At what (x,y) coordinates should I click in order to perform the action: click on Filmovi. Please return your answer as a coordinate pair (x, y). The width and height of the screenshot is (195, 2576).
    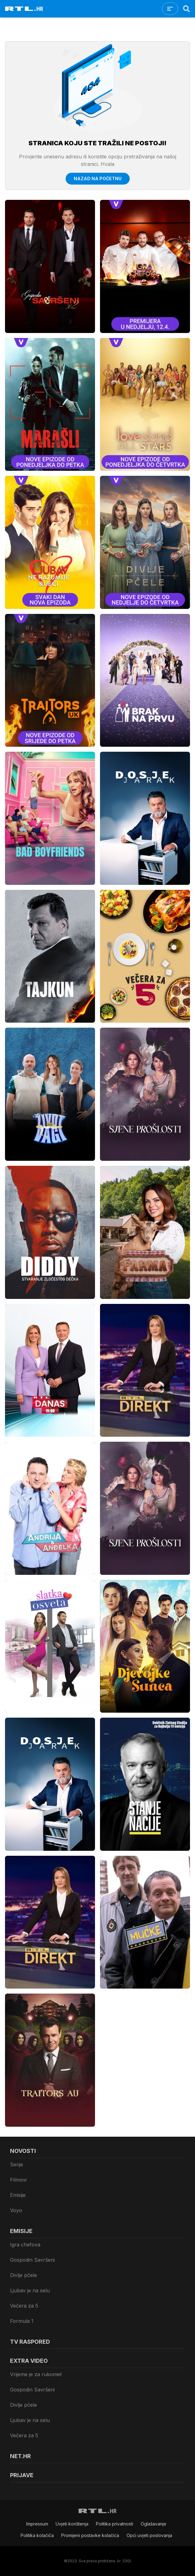
    Looking at the image, I should click on (18, 2180).